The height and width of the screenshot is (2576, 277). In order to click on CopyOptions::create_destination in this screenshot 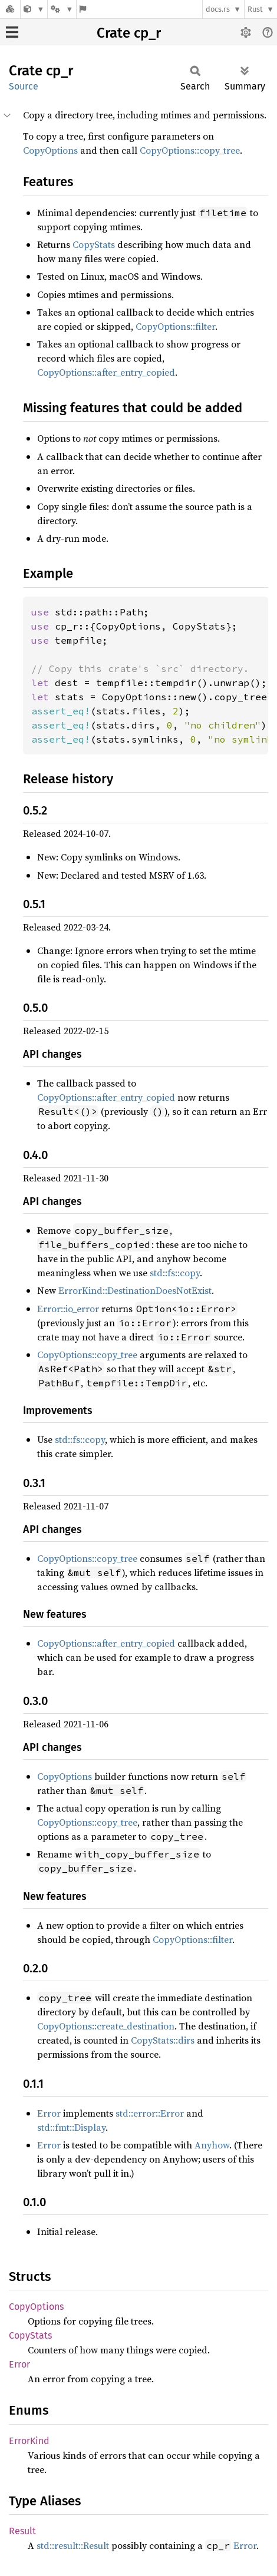, I will do `click(105, 2025)`.